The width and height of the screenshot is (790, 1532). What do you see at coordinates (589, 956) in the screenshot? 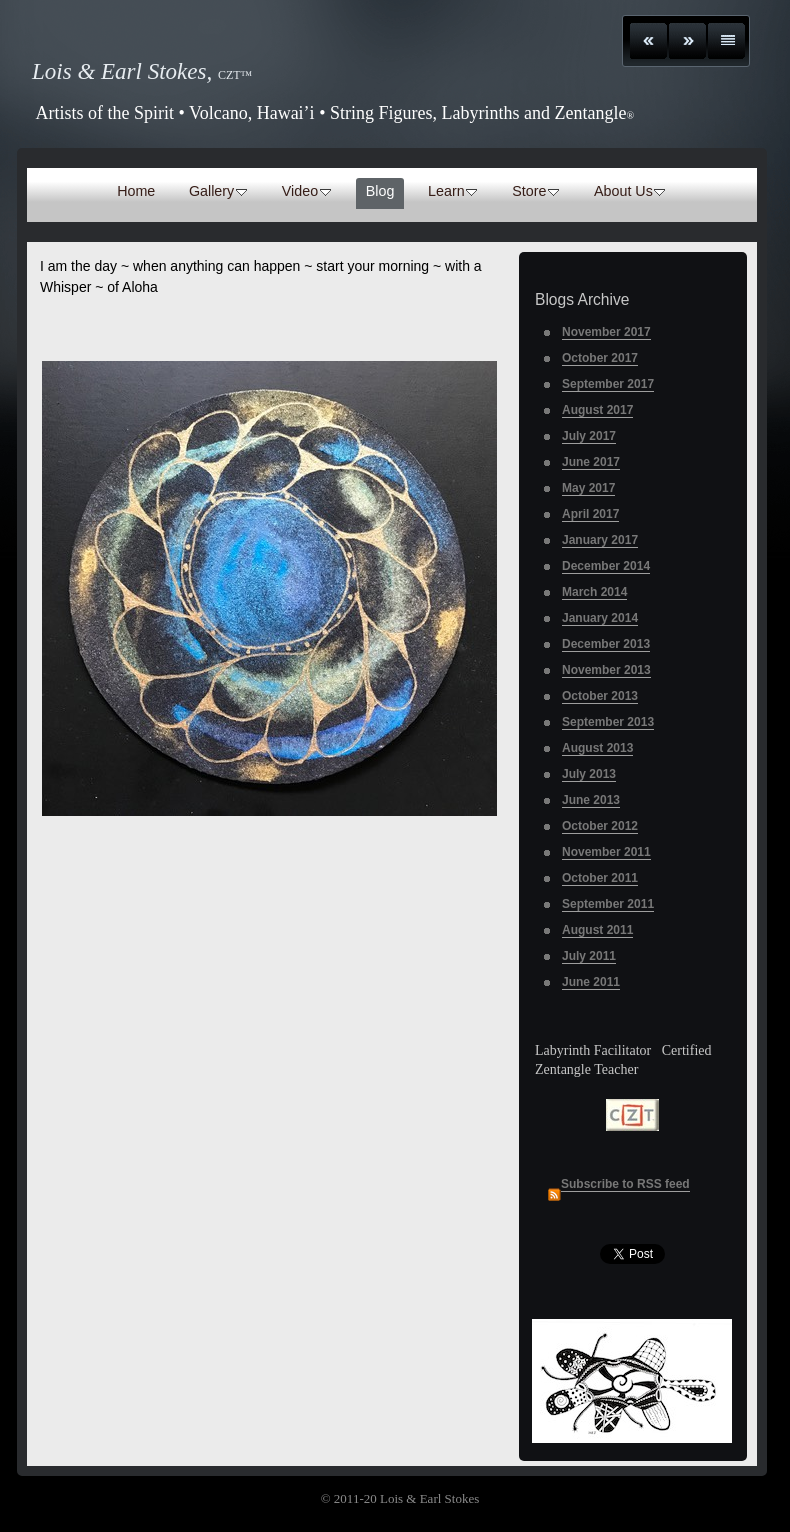
I see `July 2011` at bounding box center [589, 956].